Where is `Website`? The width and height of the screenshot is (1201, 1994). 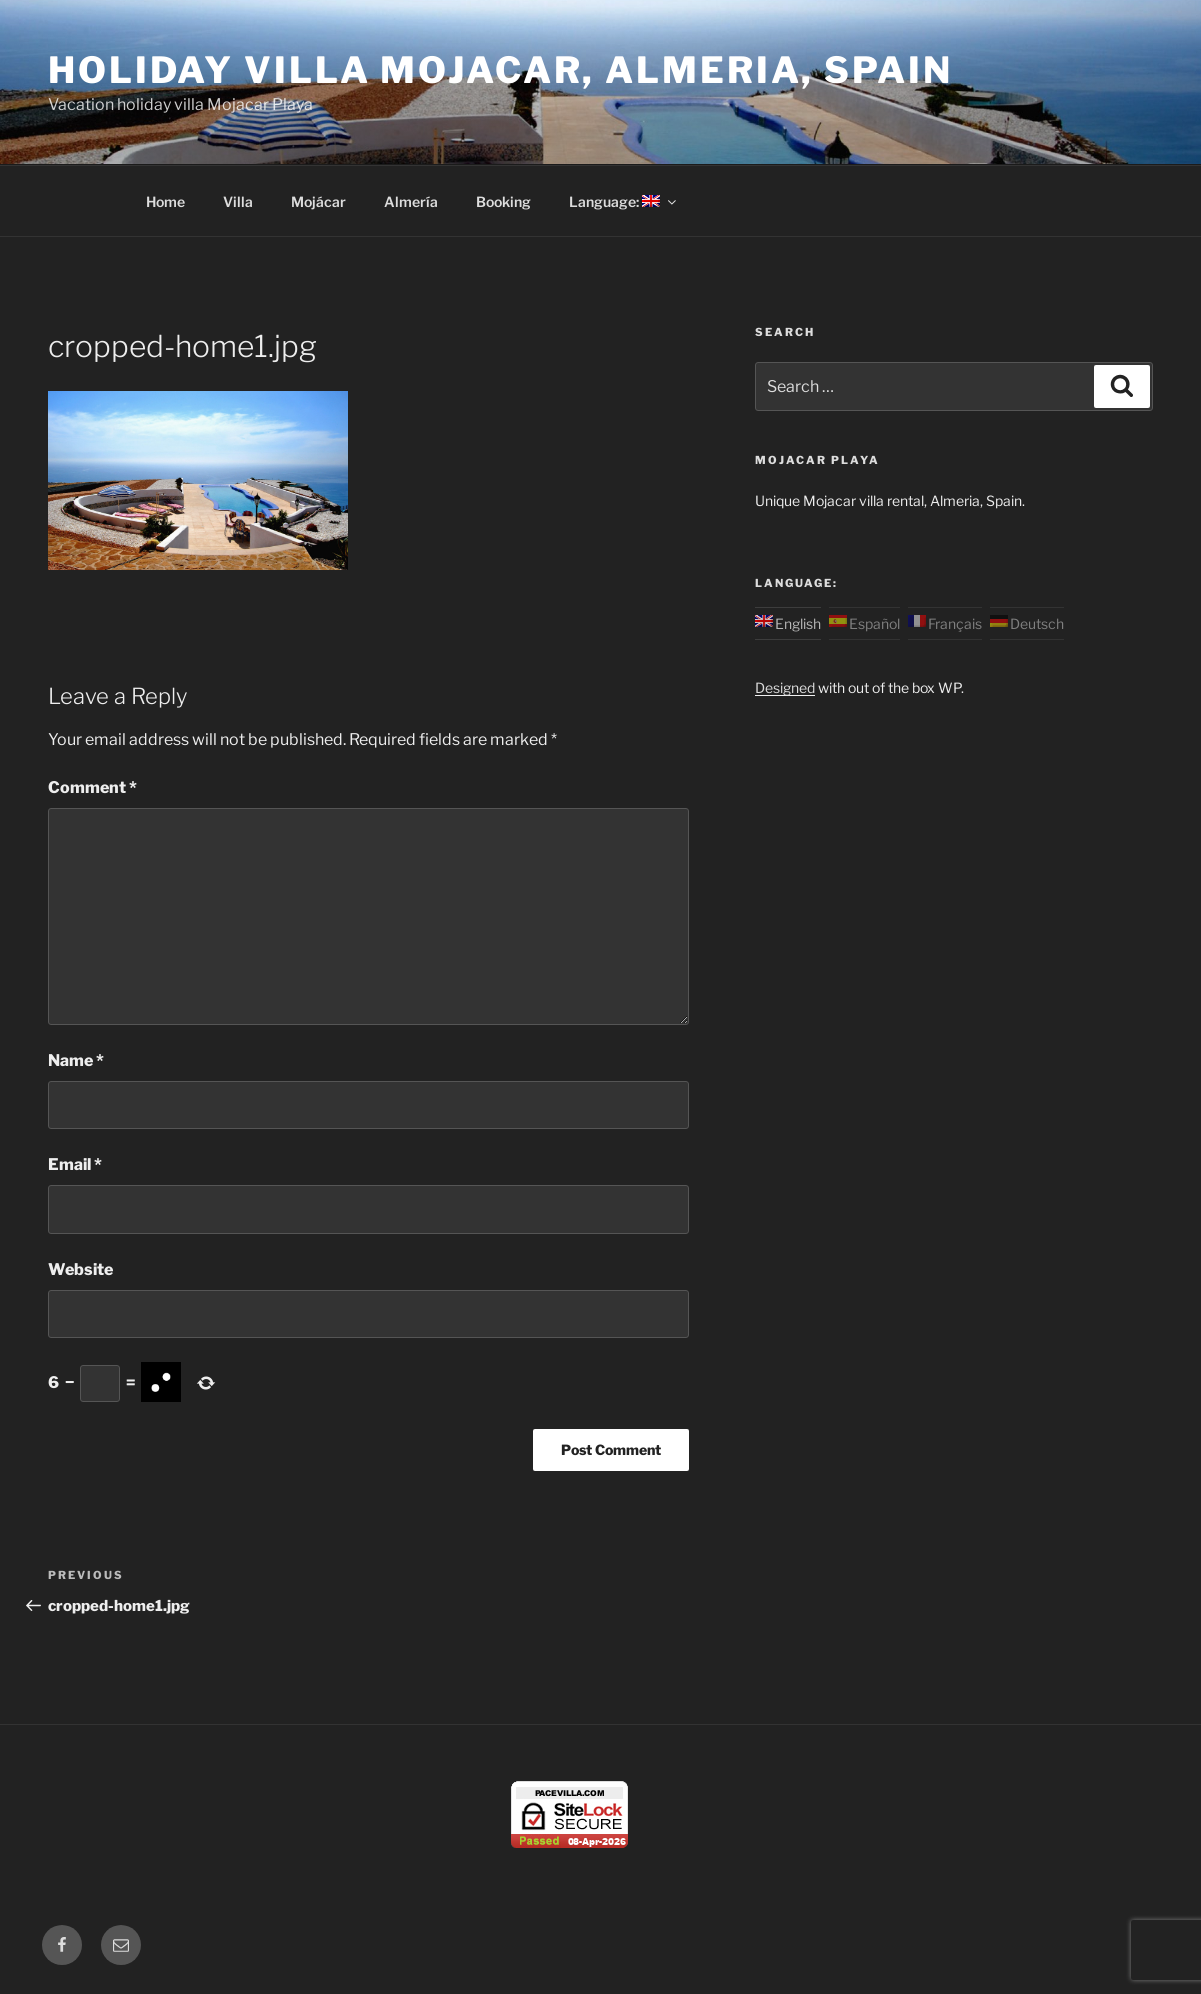 Website is located at coordinates (80, 1269).